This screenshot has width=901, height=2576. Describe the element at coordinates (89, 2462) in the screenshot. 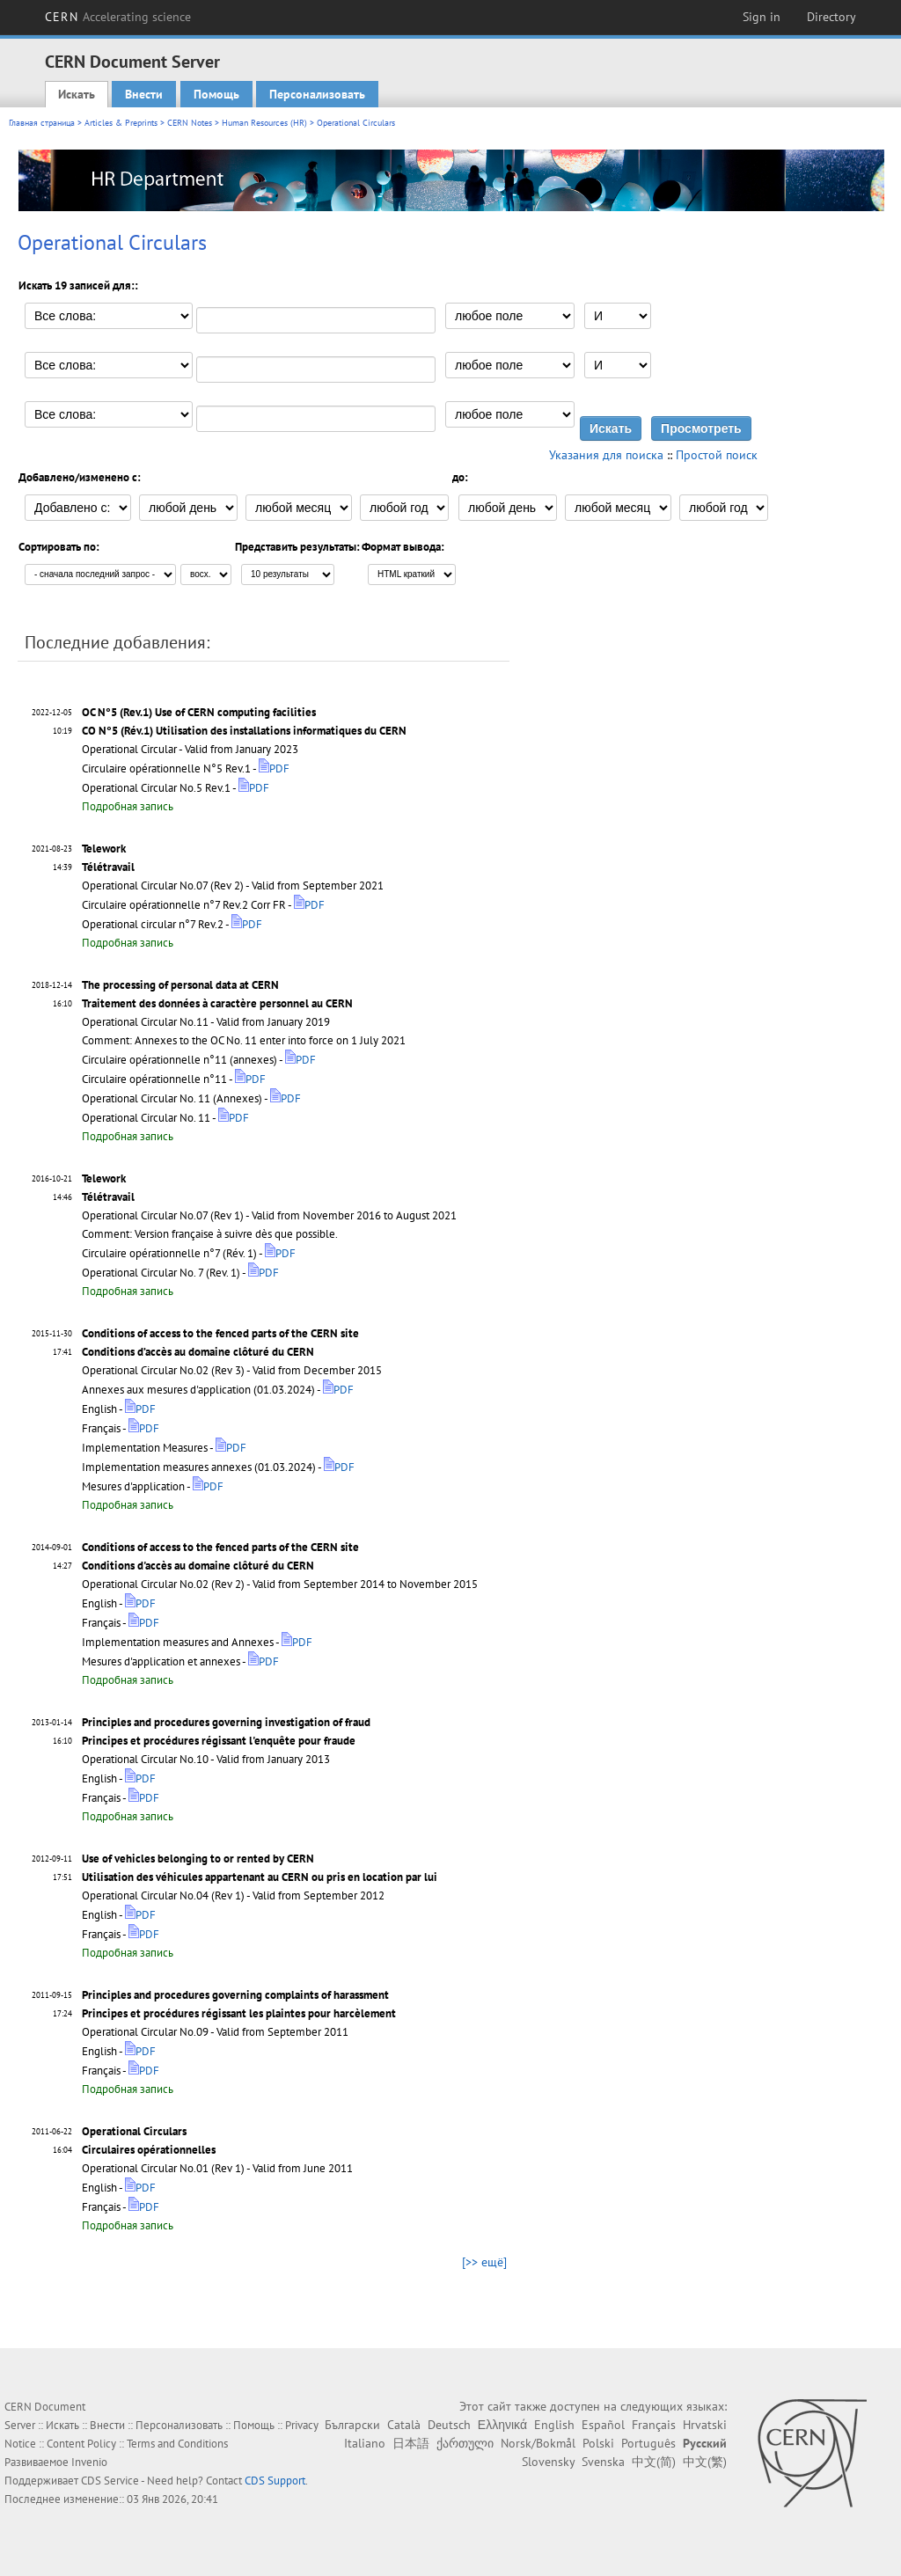

I see `Invenio` at that location.